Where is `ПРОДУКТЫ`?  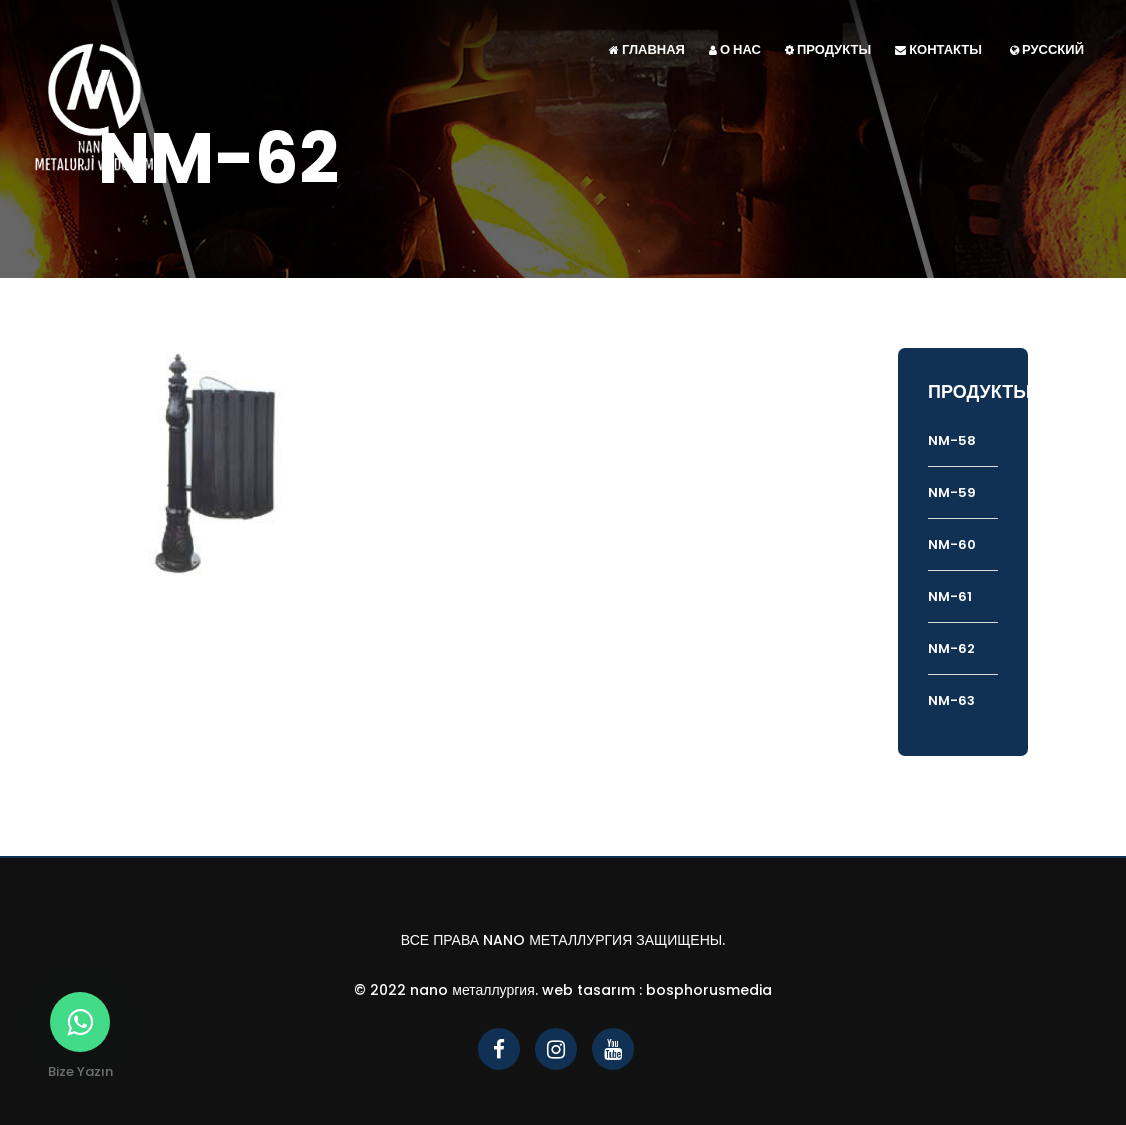
ПРОДУКТЫ is located at coordinates (828, 49).